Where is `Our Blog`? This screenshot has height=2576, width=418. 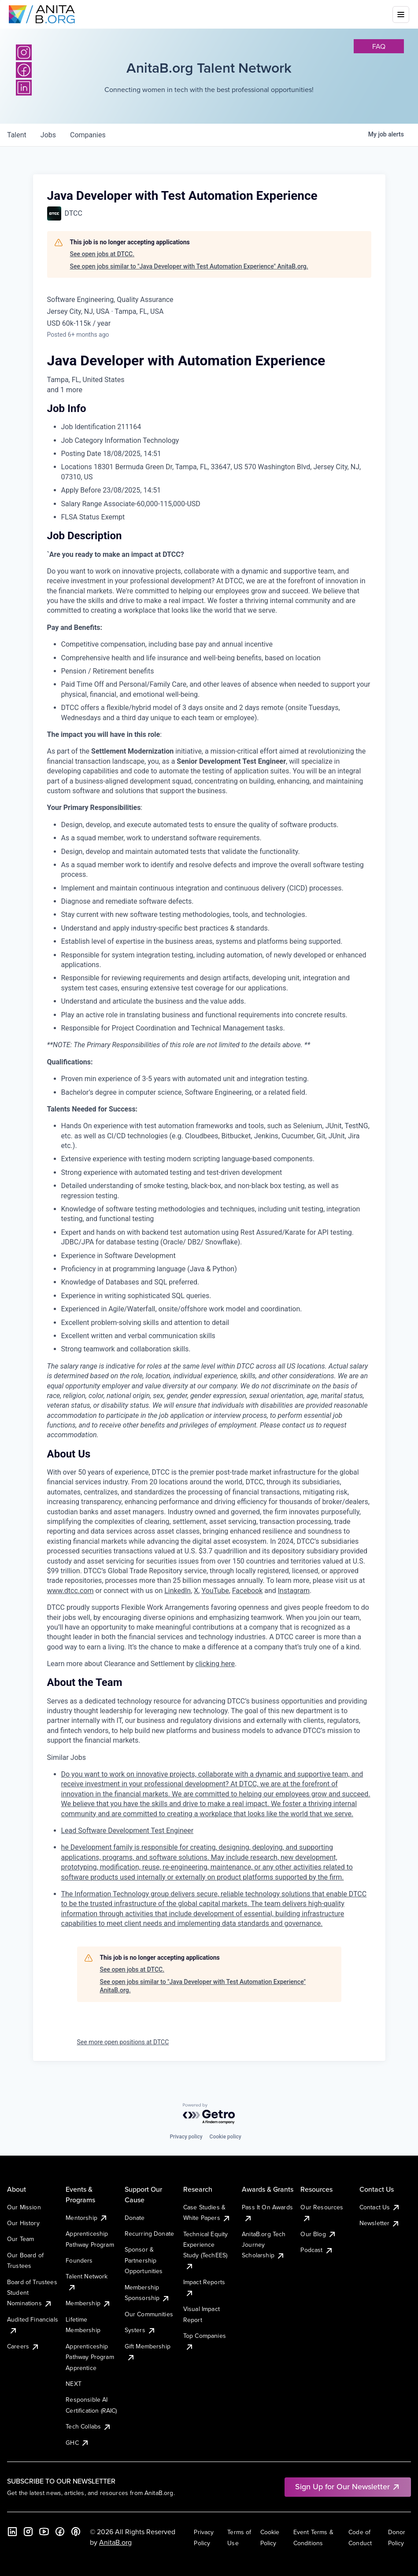
Our Blog is located at coordinates (318, 2234).